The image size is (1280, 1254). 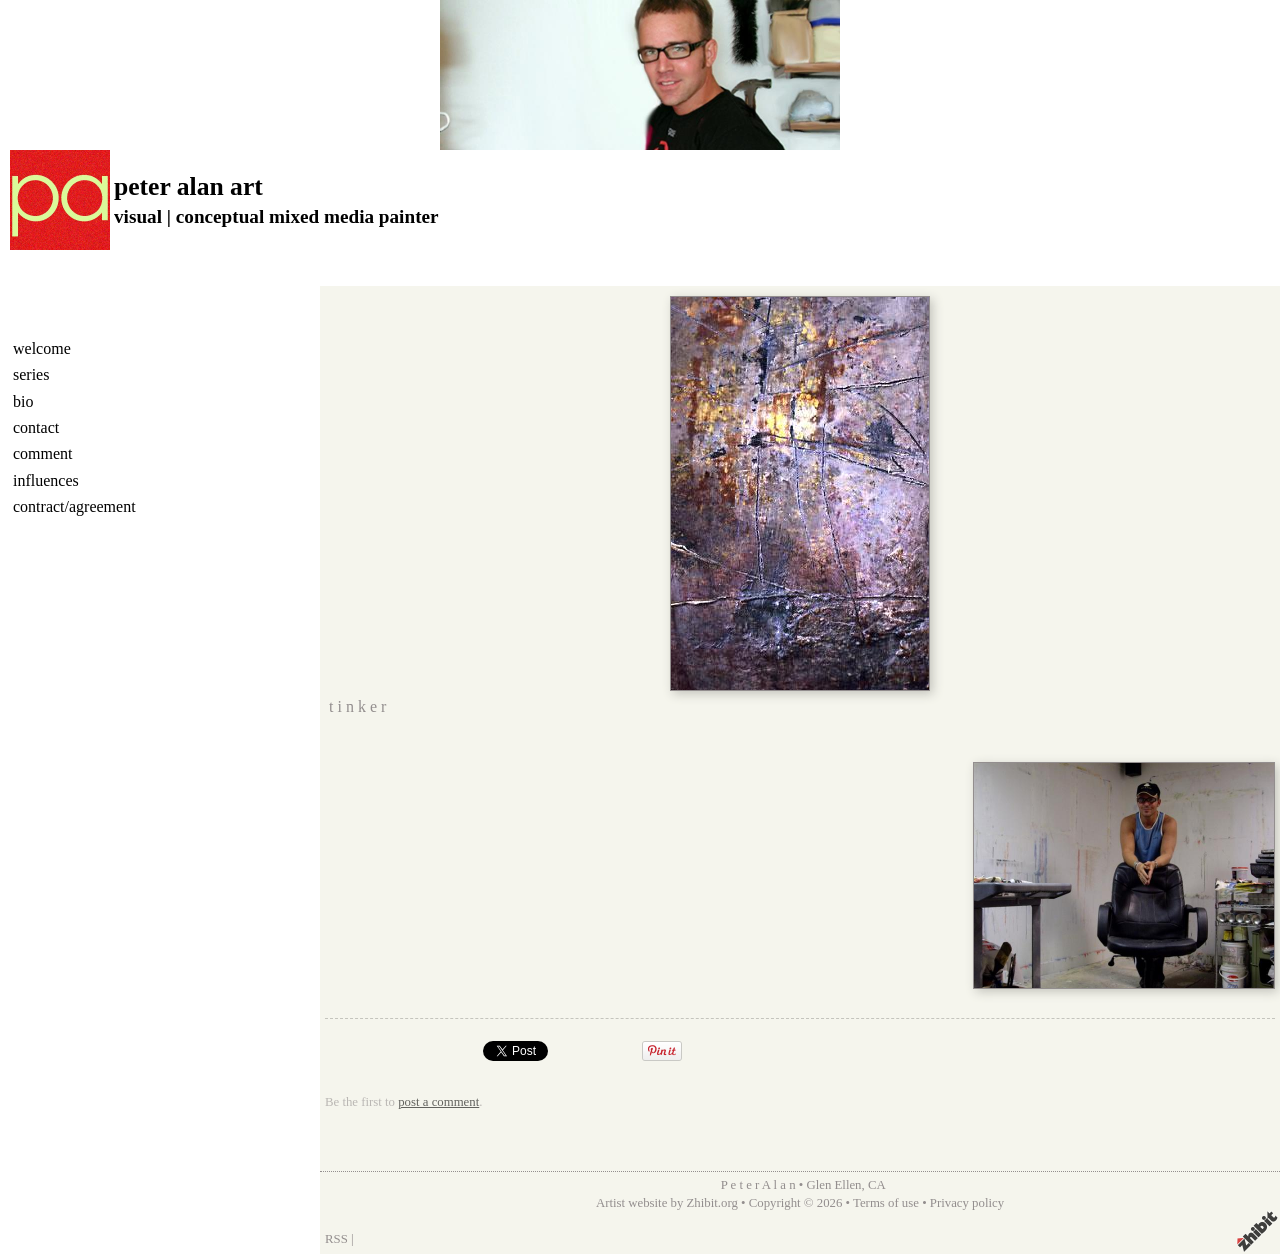 I want to click on Terms of use, so click(x=886, y=1203).